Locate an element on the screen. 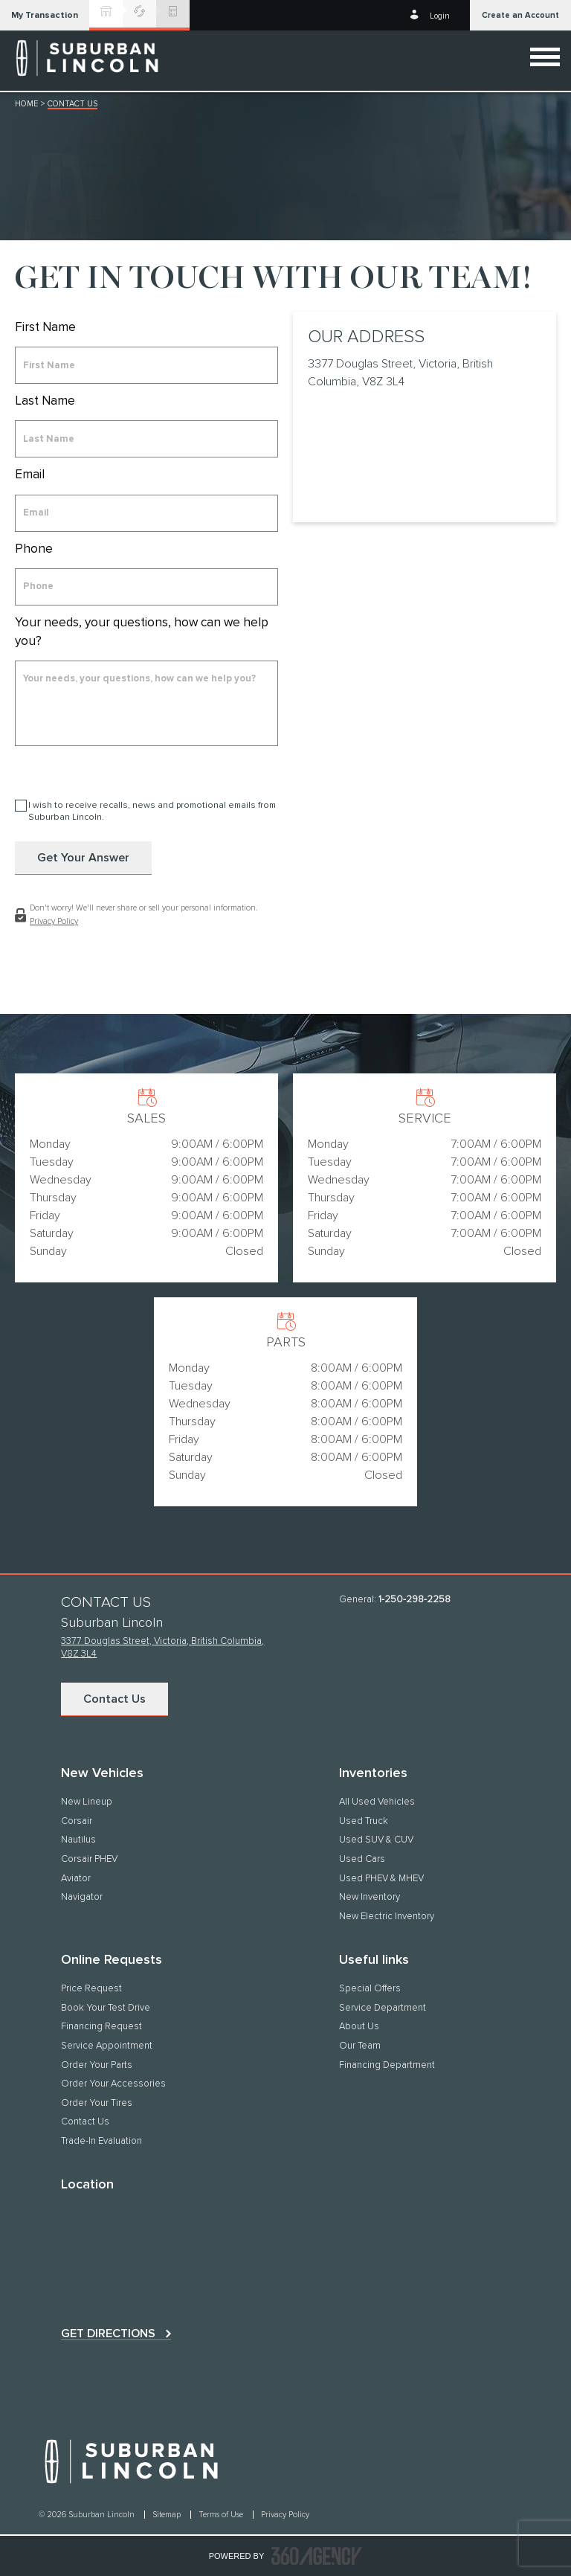 The height and width of the screenshot is (2576, 571). [button] is located at coordinates (44, 15).